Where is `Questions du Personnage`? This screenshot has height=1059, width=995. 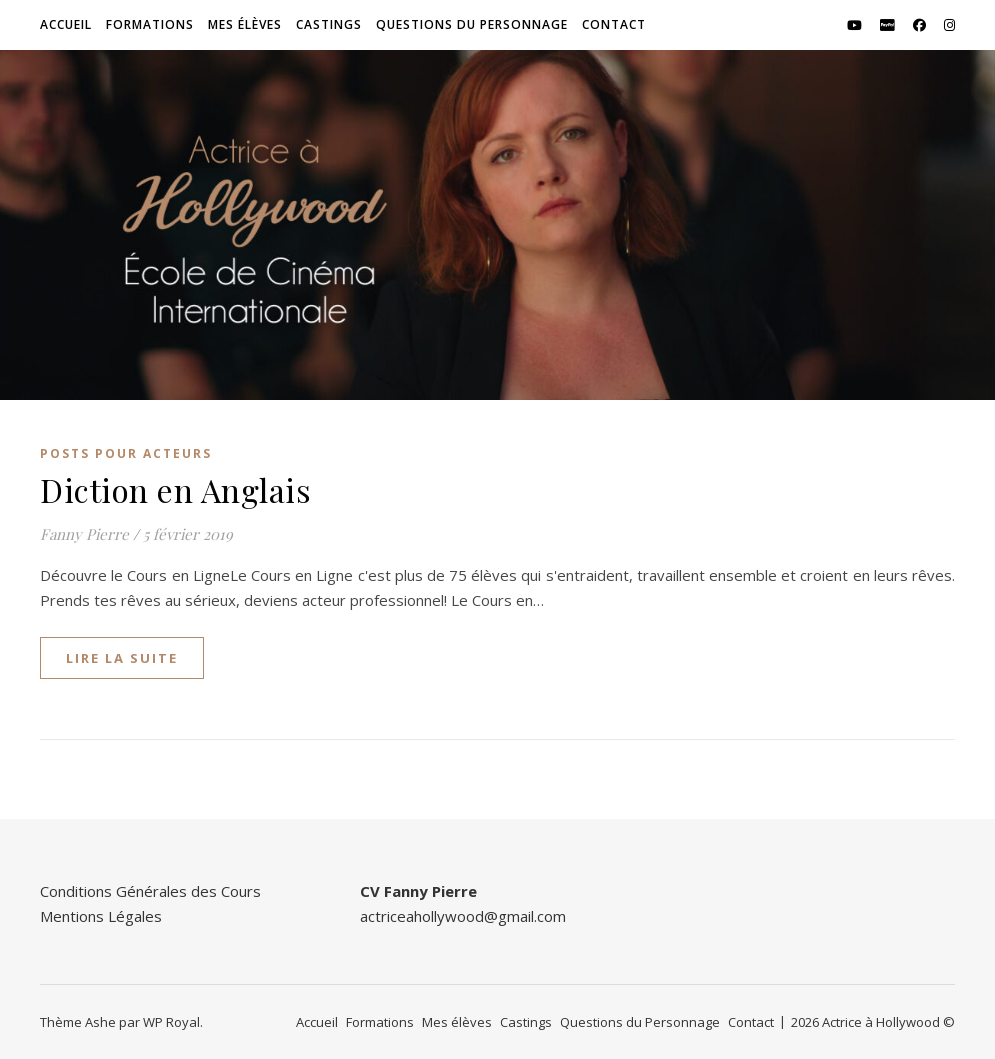 Questions du Personnage is located at coordinates (472, 24).